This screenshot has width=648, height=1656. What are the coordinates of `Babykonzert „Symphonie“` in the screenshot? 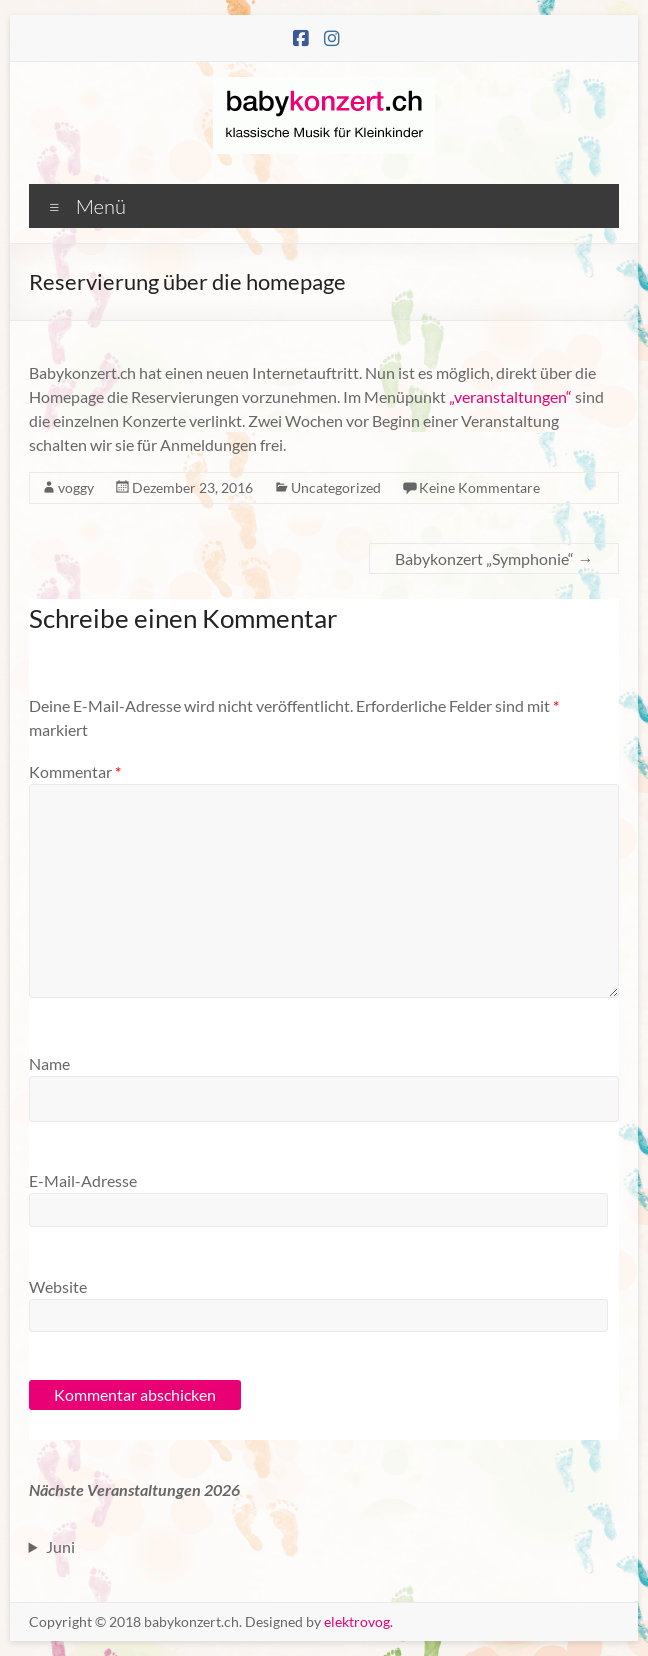 It's located at (494, 558).